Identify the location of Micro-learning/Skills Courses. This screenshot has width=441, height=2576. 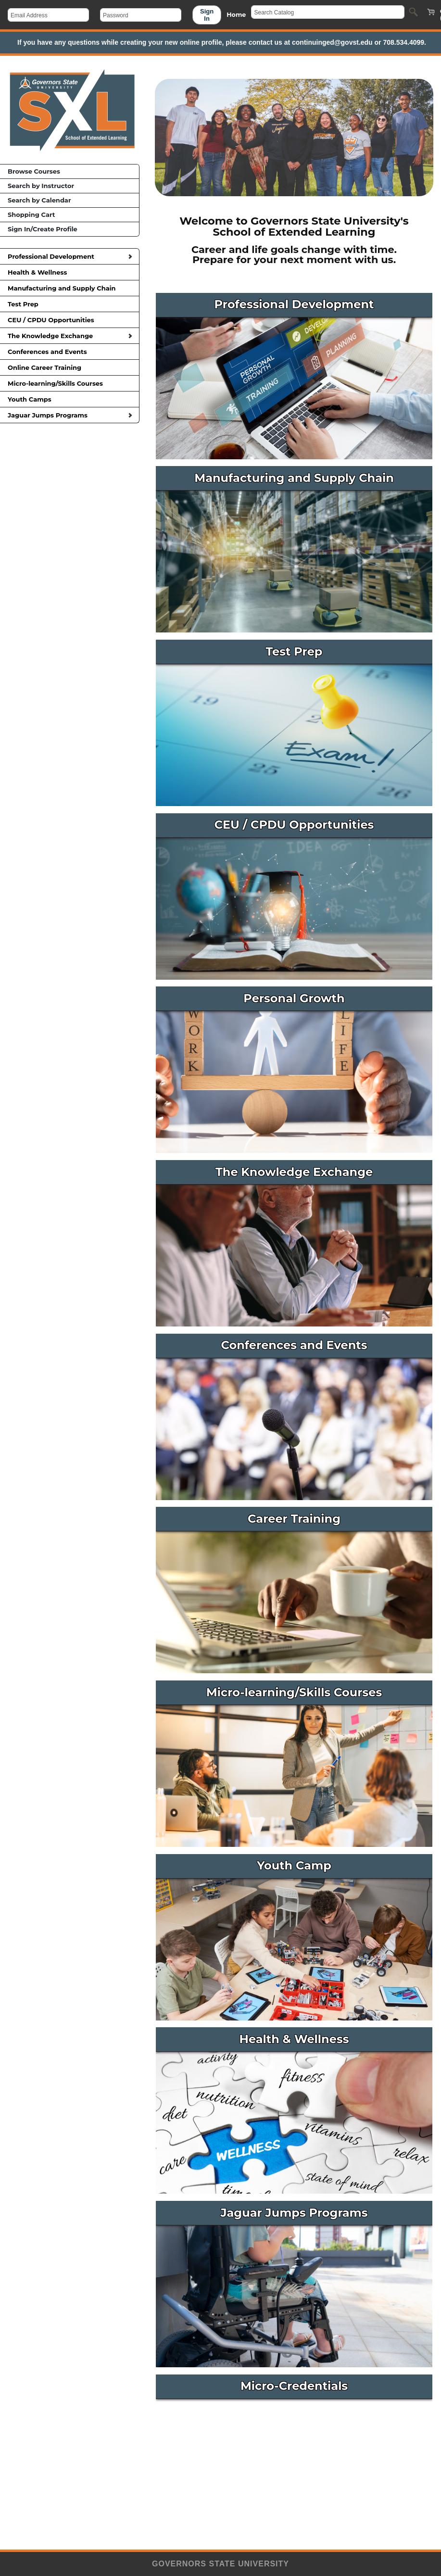
(69, 383).